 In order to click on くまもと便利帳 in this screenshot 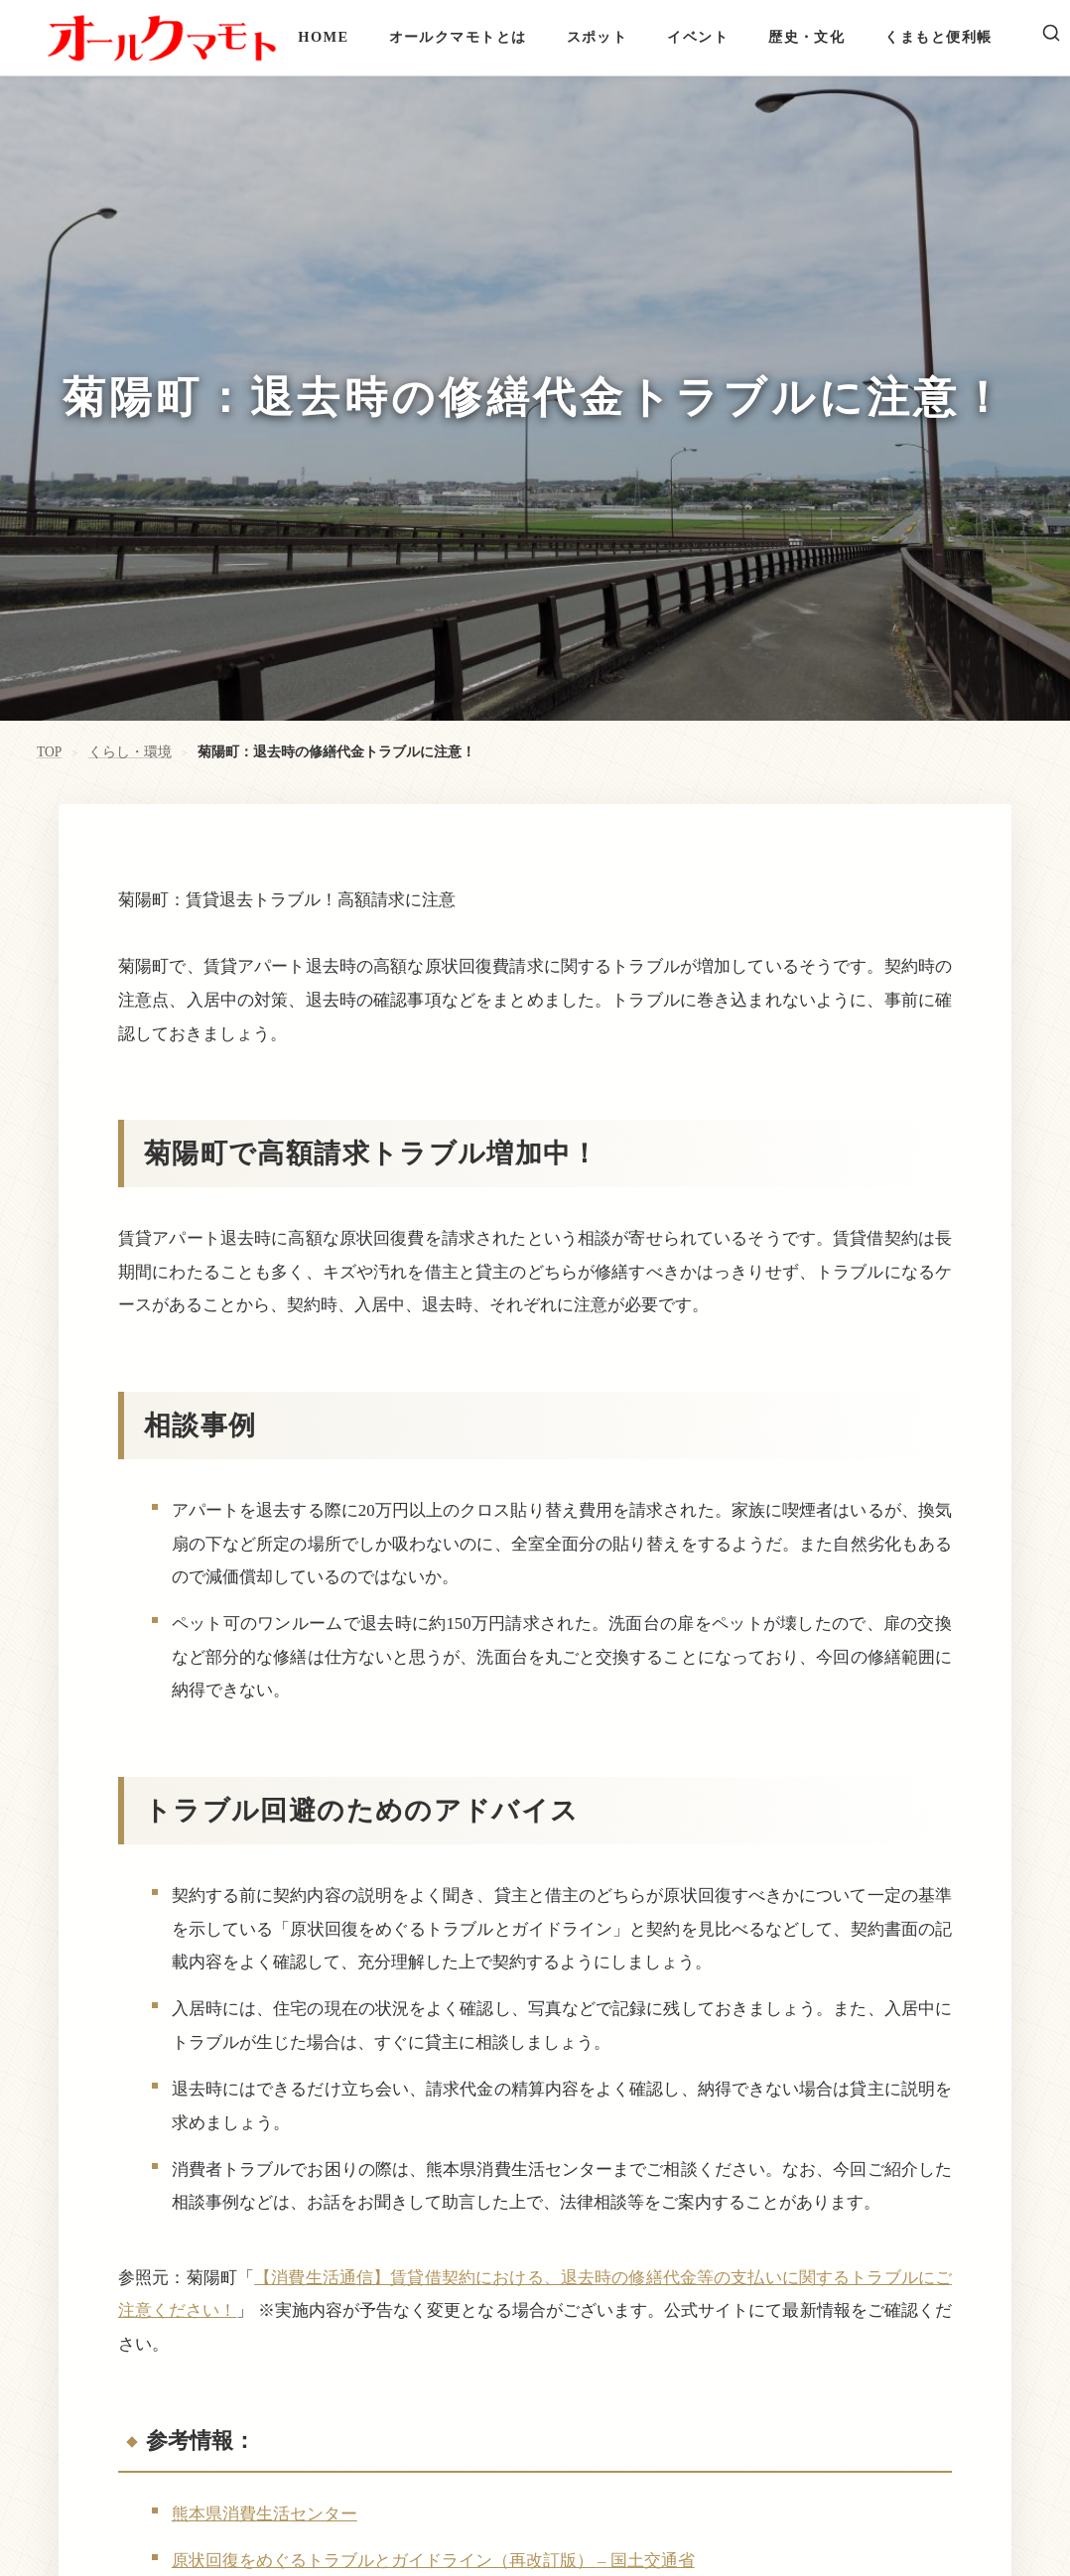, I will do `click(938, 37)`.